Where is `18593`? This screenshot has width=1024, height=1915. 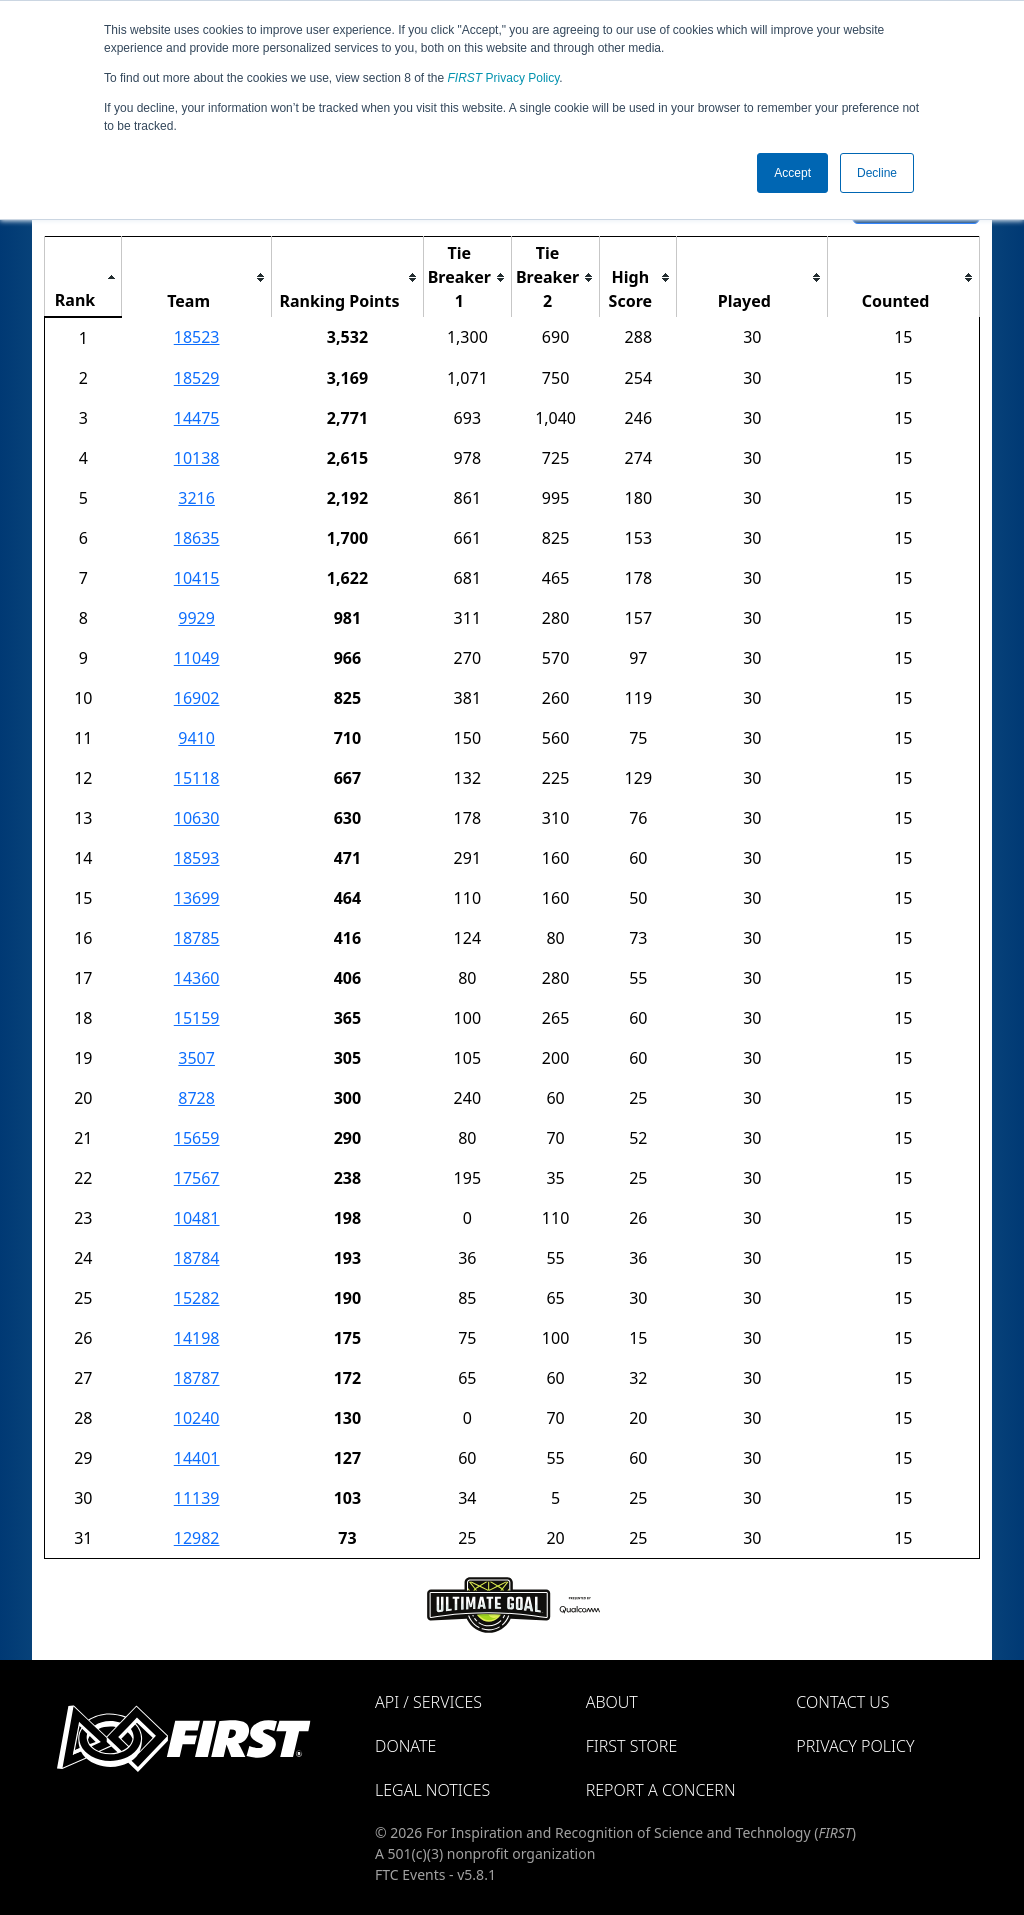 18593 is located at coordinates (197, 858).